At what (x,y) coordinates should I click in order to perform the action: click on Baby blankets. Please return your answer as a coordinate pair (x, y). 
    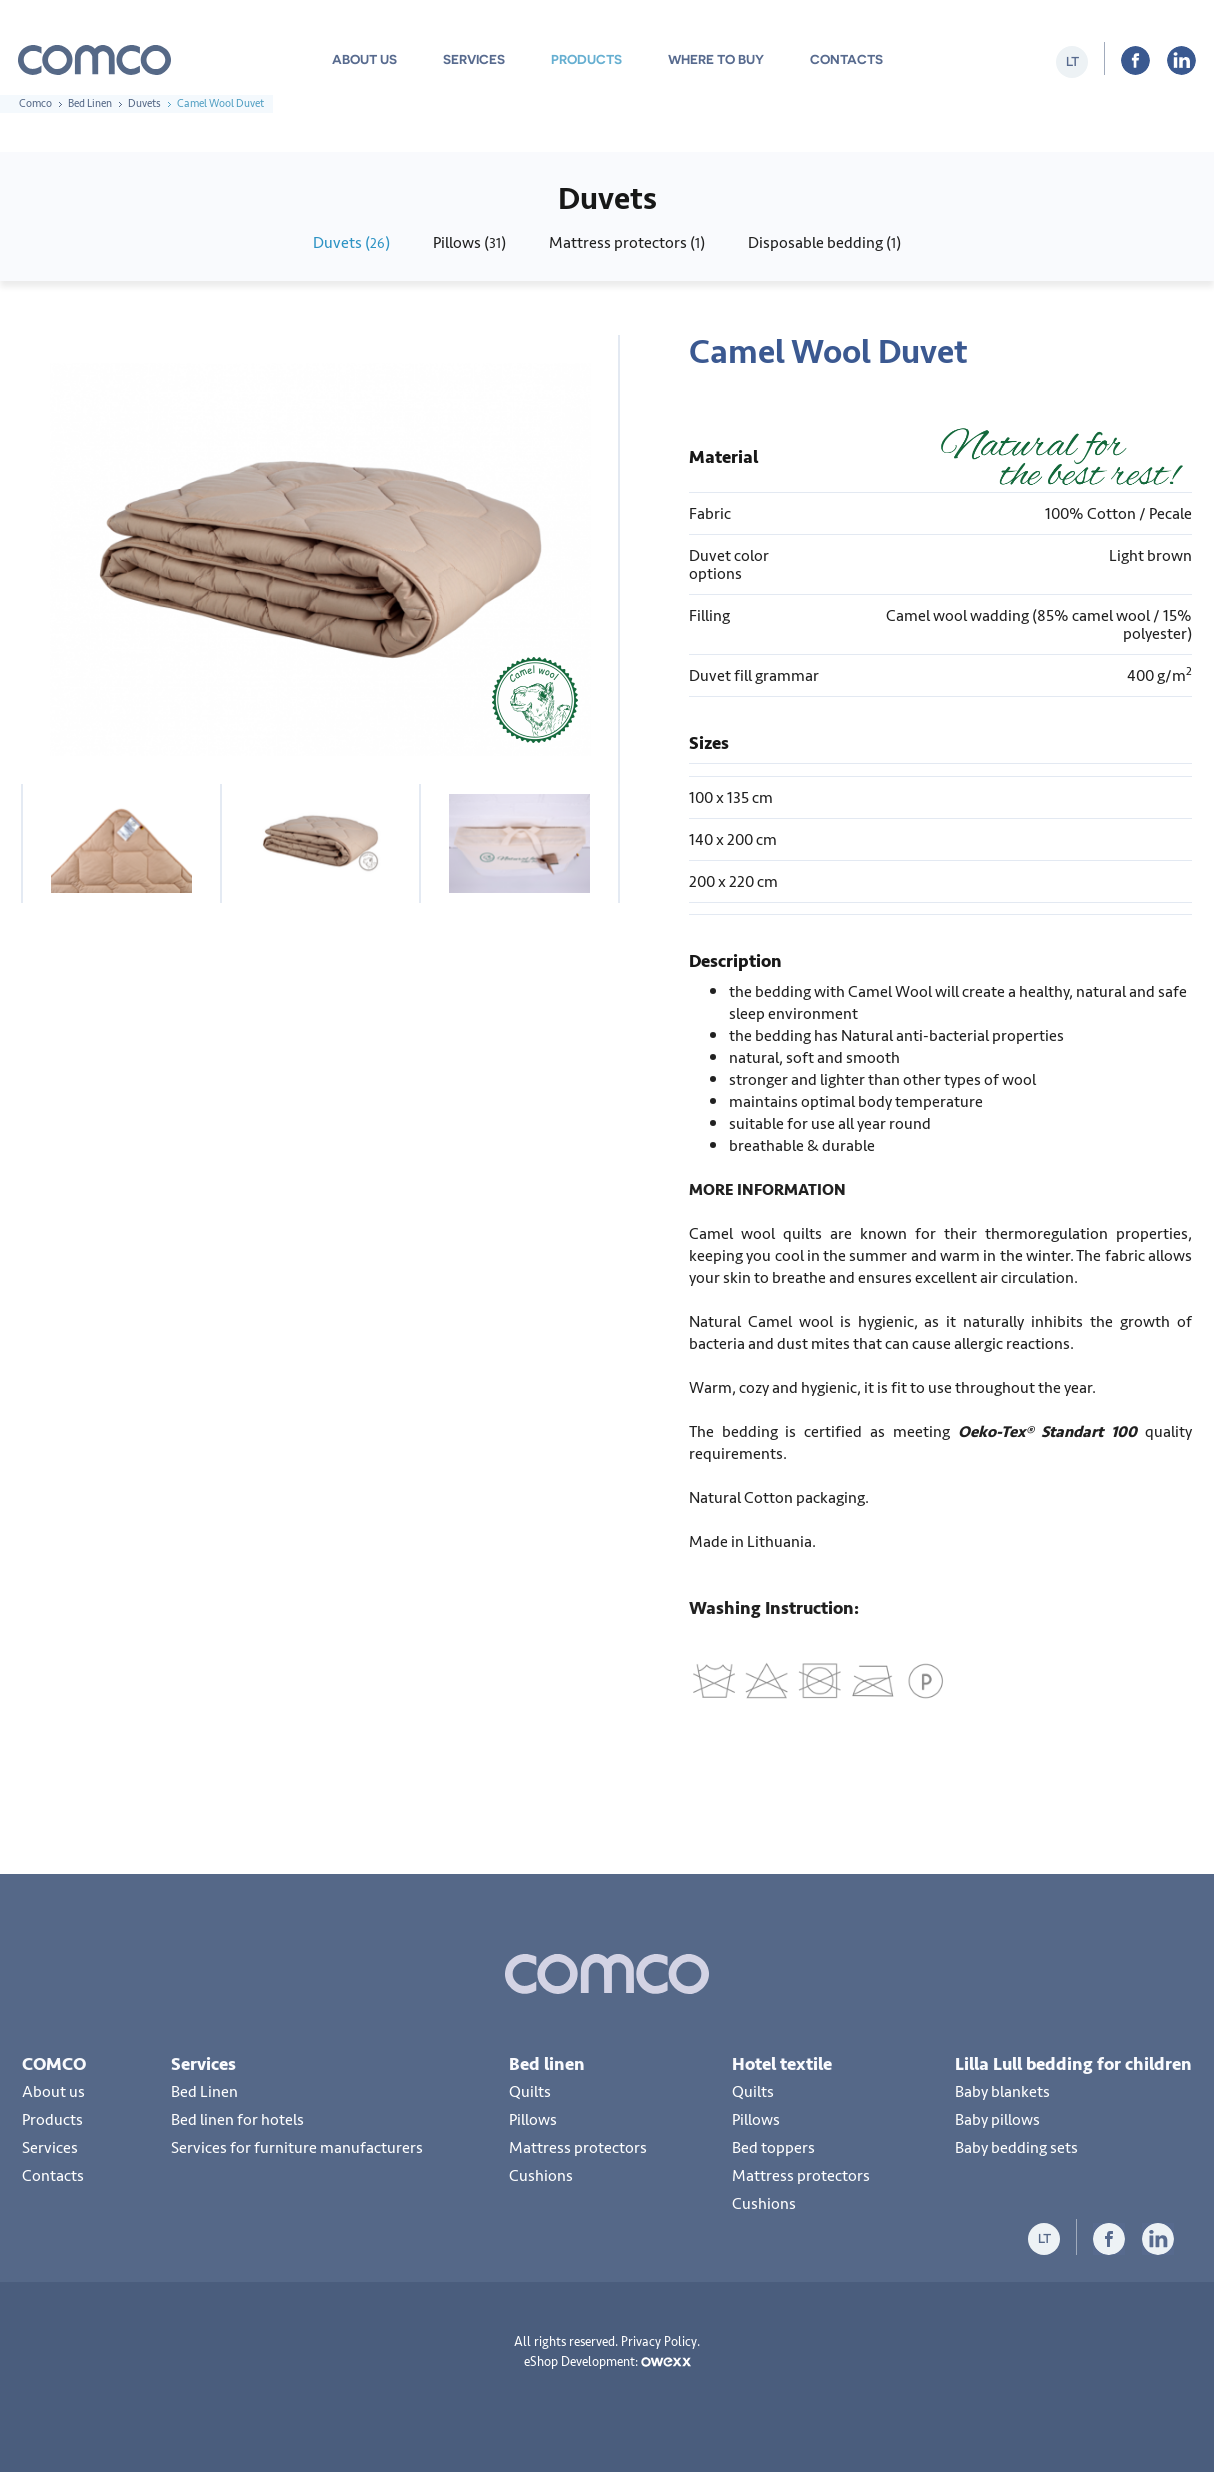
    Looking at the image, I should click on (1002, 2092).